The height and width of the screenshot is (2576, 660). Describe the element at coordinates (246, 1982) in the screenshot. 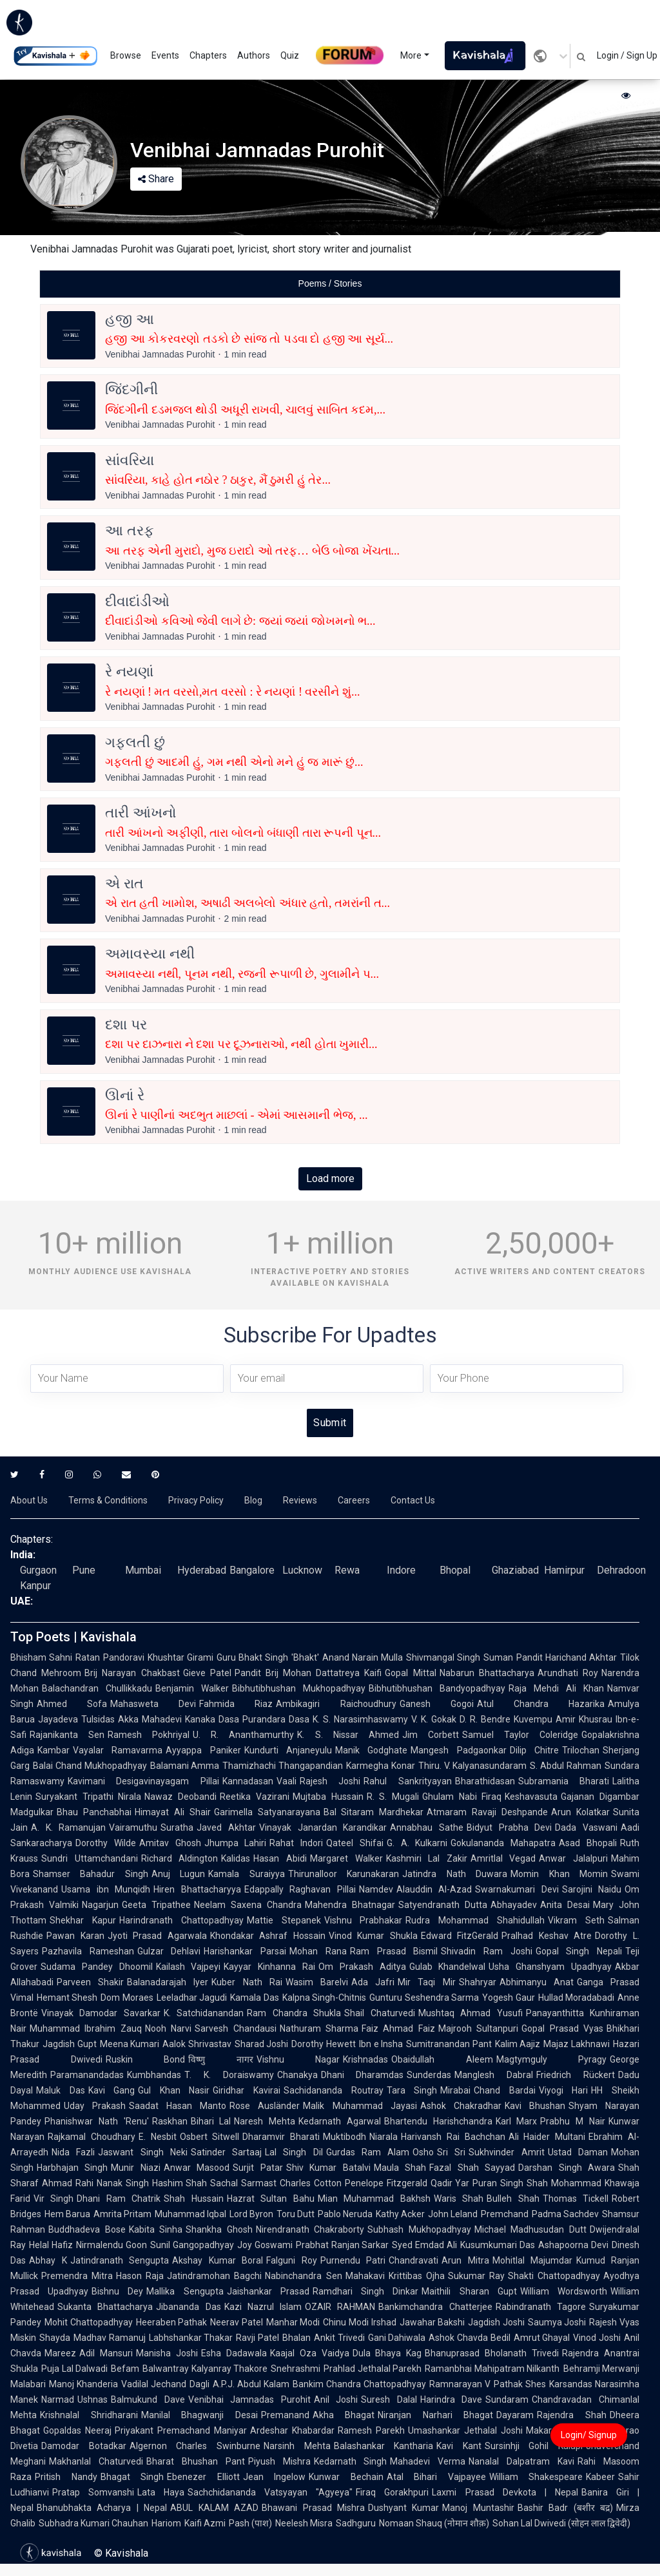

I see `Kuber Nath Rai` at that location.